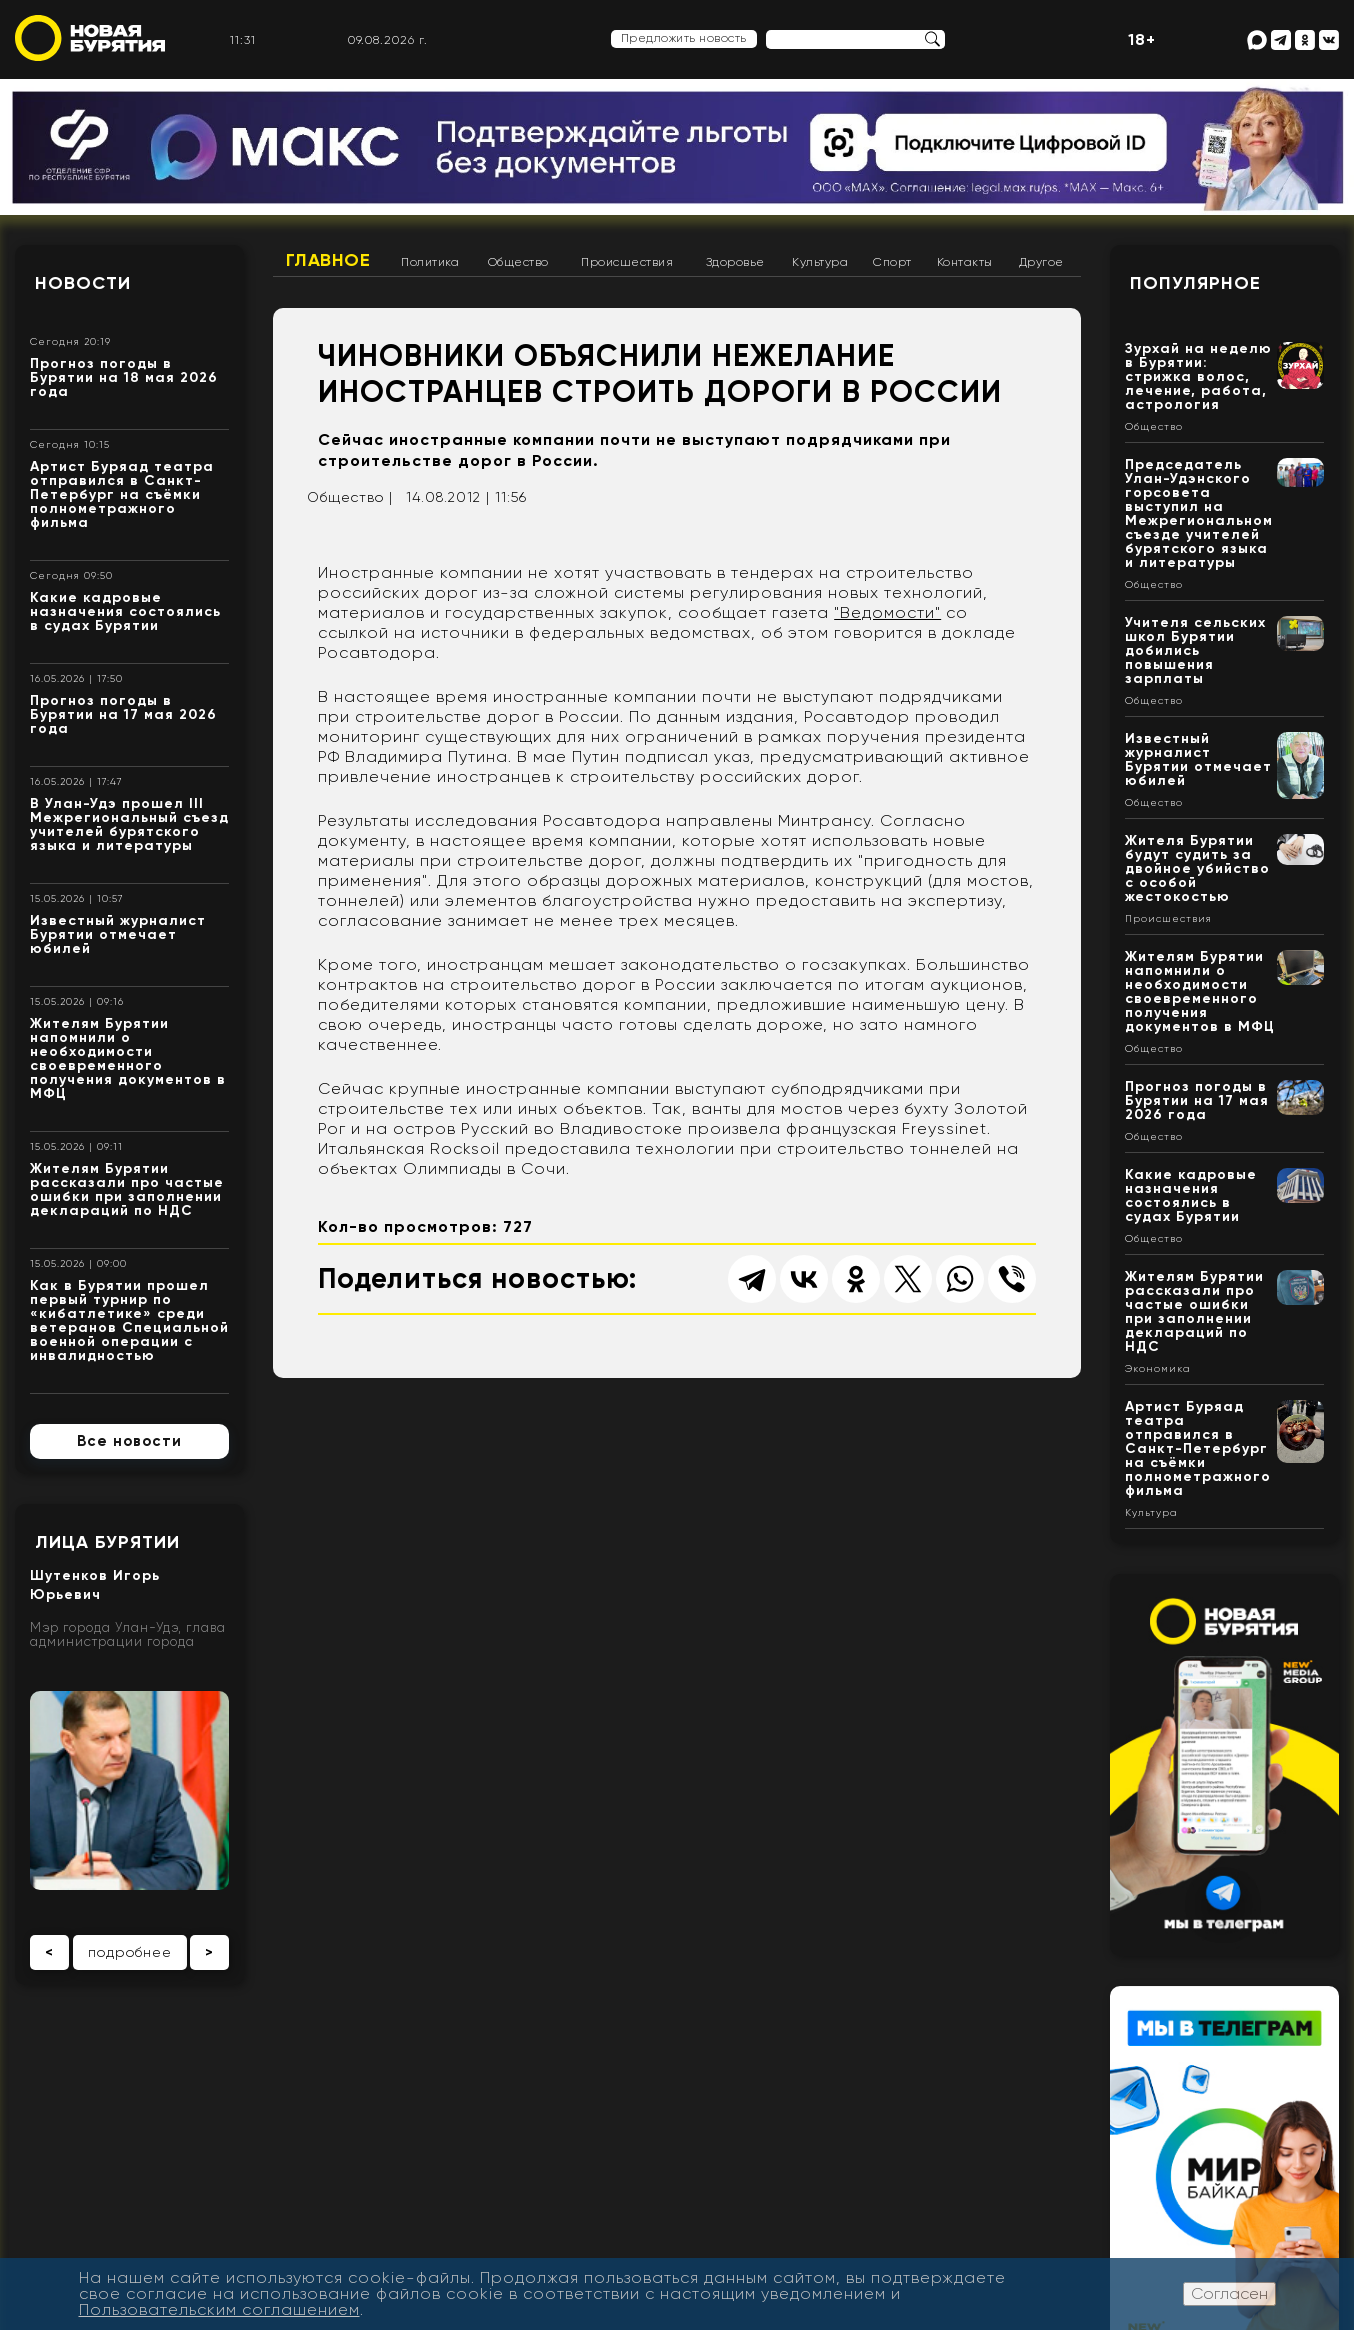 Image resolution: width=1354 pixels, height=2330 pixels. What do you see at coordinates (122, 494) in the screenshot?
I see `Артист Буряад театра отправился в Санкт-Петербург на съёмки полнометражного фильма` at bounding box center [122, 494].